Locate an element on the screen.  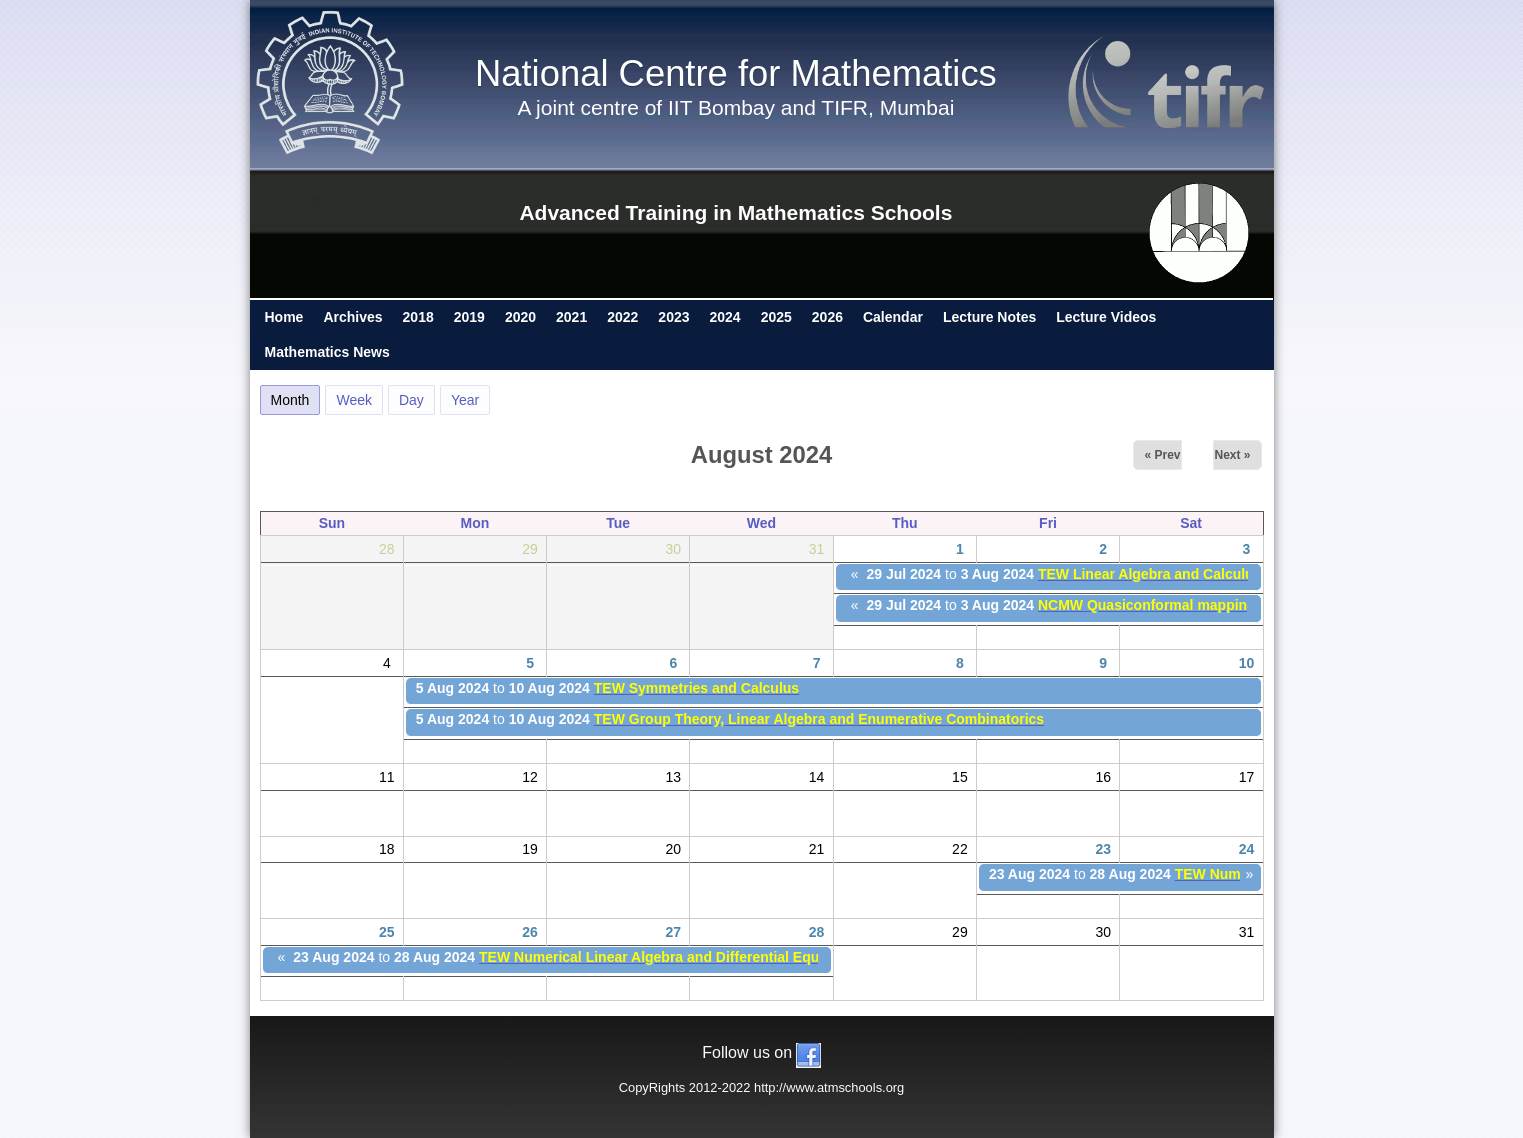
Lecture Videos is located at coordinates (1106, 317).